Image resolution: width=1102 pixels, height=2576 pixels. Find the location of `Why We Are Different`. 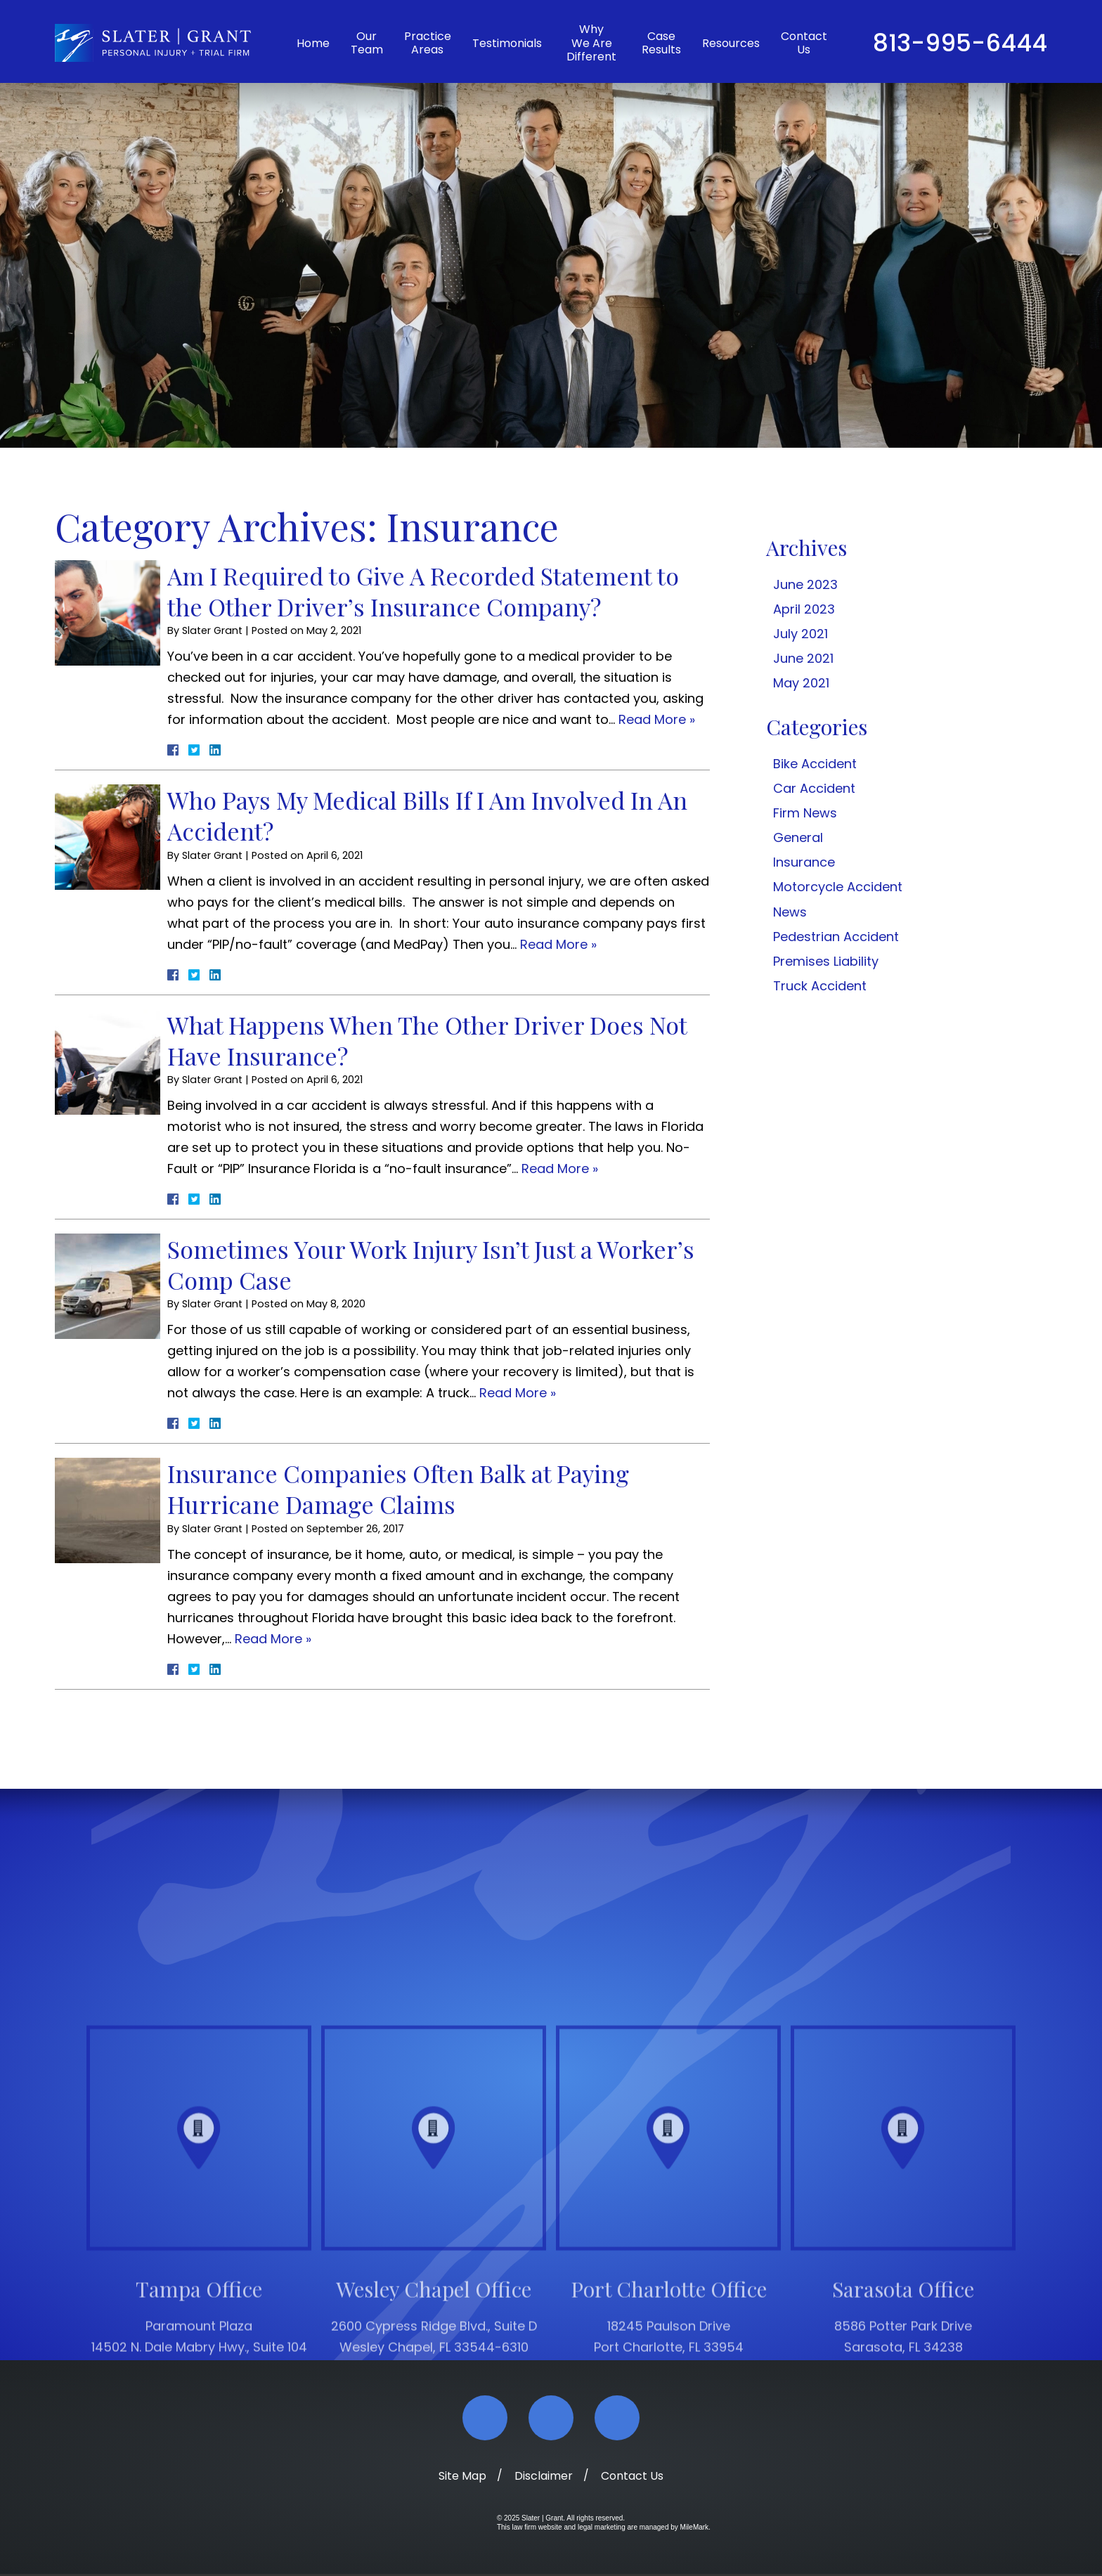

Why We Are Different is located at coordinates (591, 43).